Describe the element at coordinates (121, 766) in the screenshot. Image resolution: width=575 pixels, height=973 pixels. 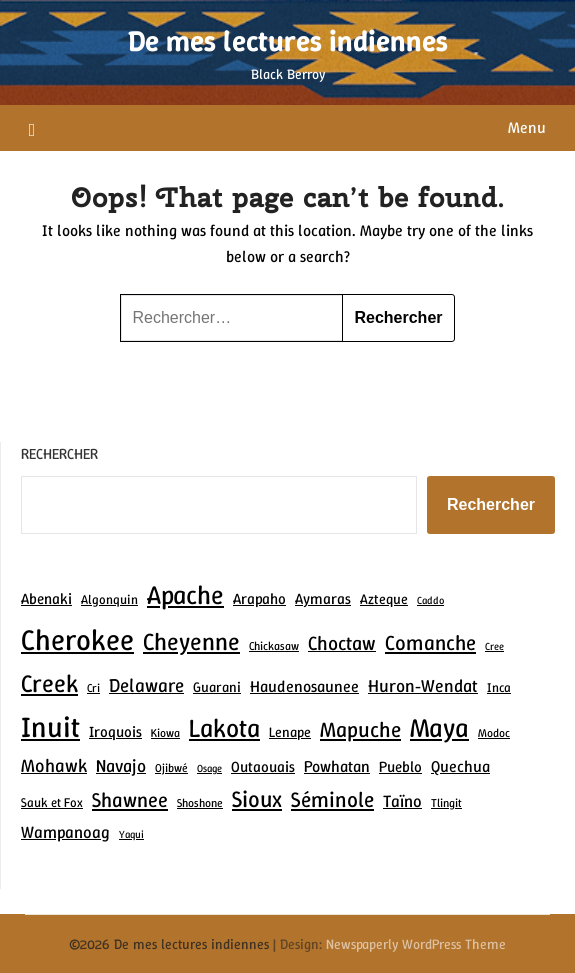
I see `Navajo [Navajo (13 éléments)]` at that location.